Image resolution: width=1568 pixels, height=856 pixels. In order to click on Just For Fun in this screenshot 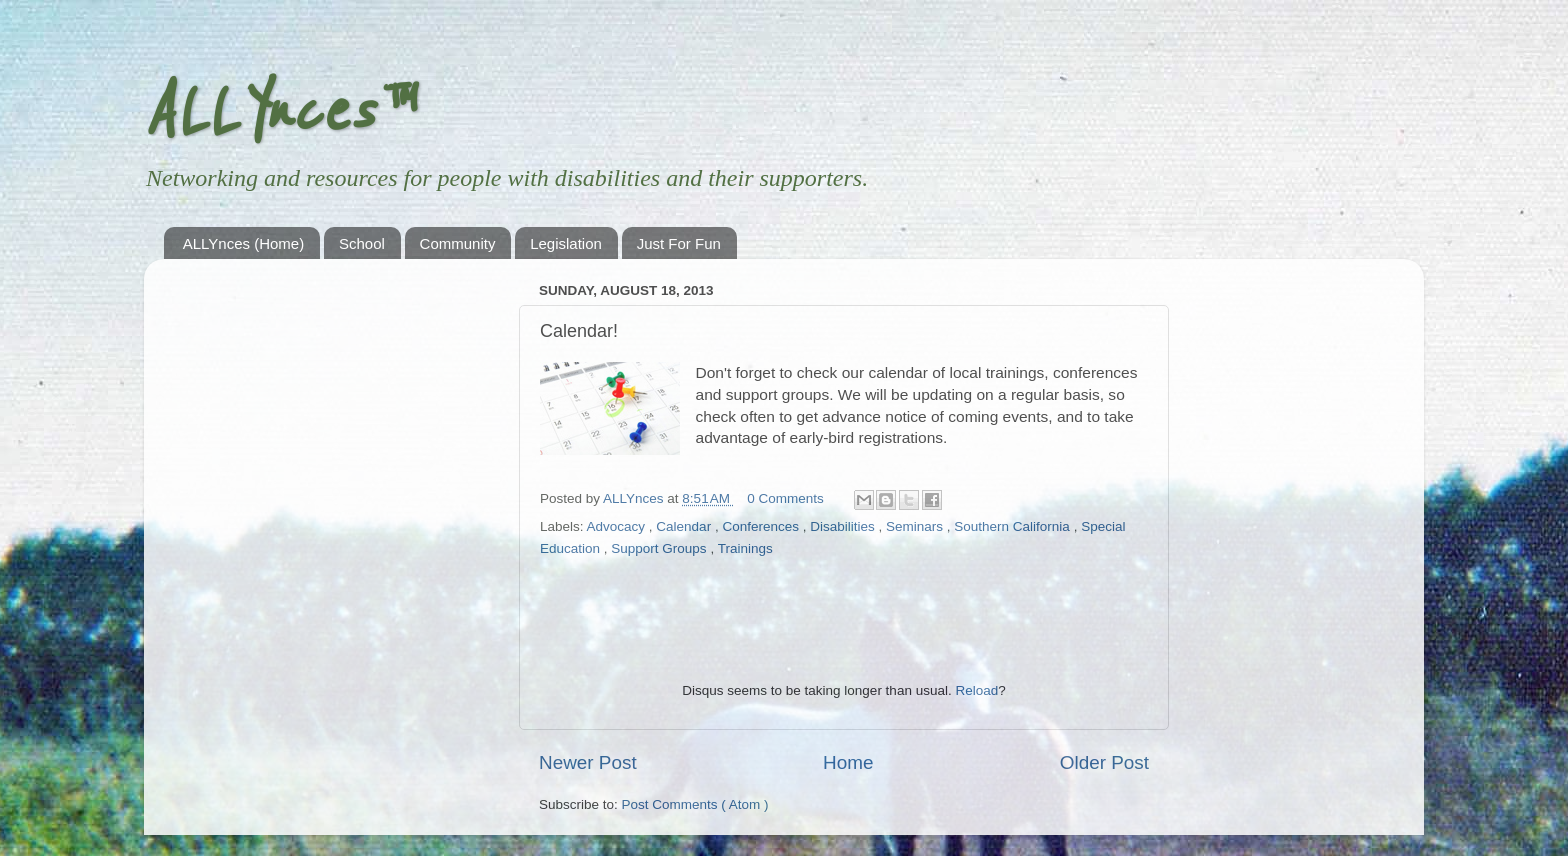, I will do `click(679, 243)`.